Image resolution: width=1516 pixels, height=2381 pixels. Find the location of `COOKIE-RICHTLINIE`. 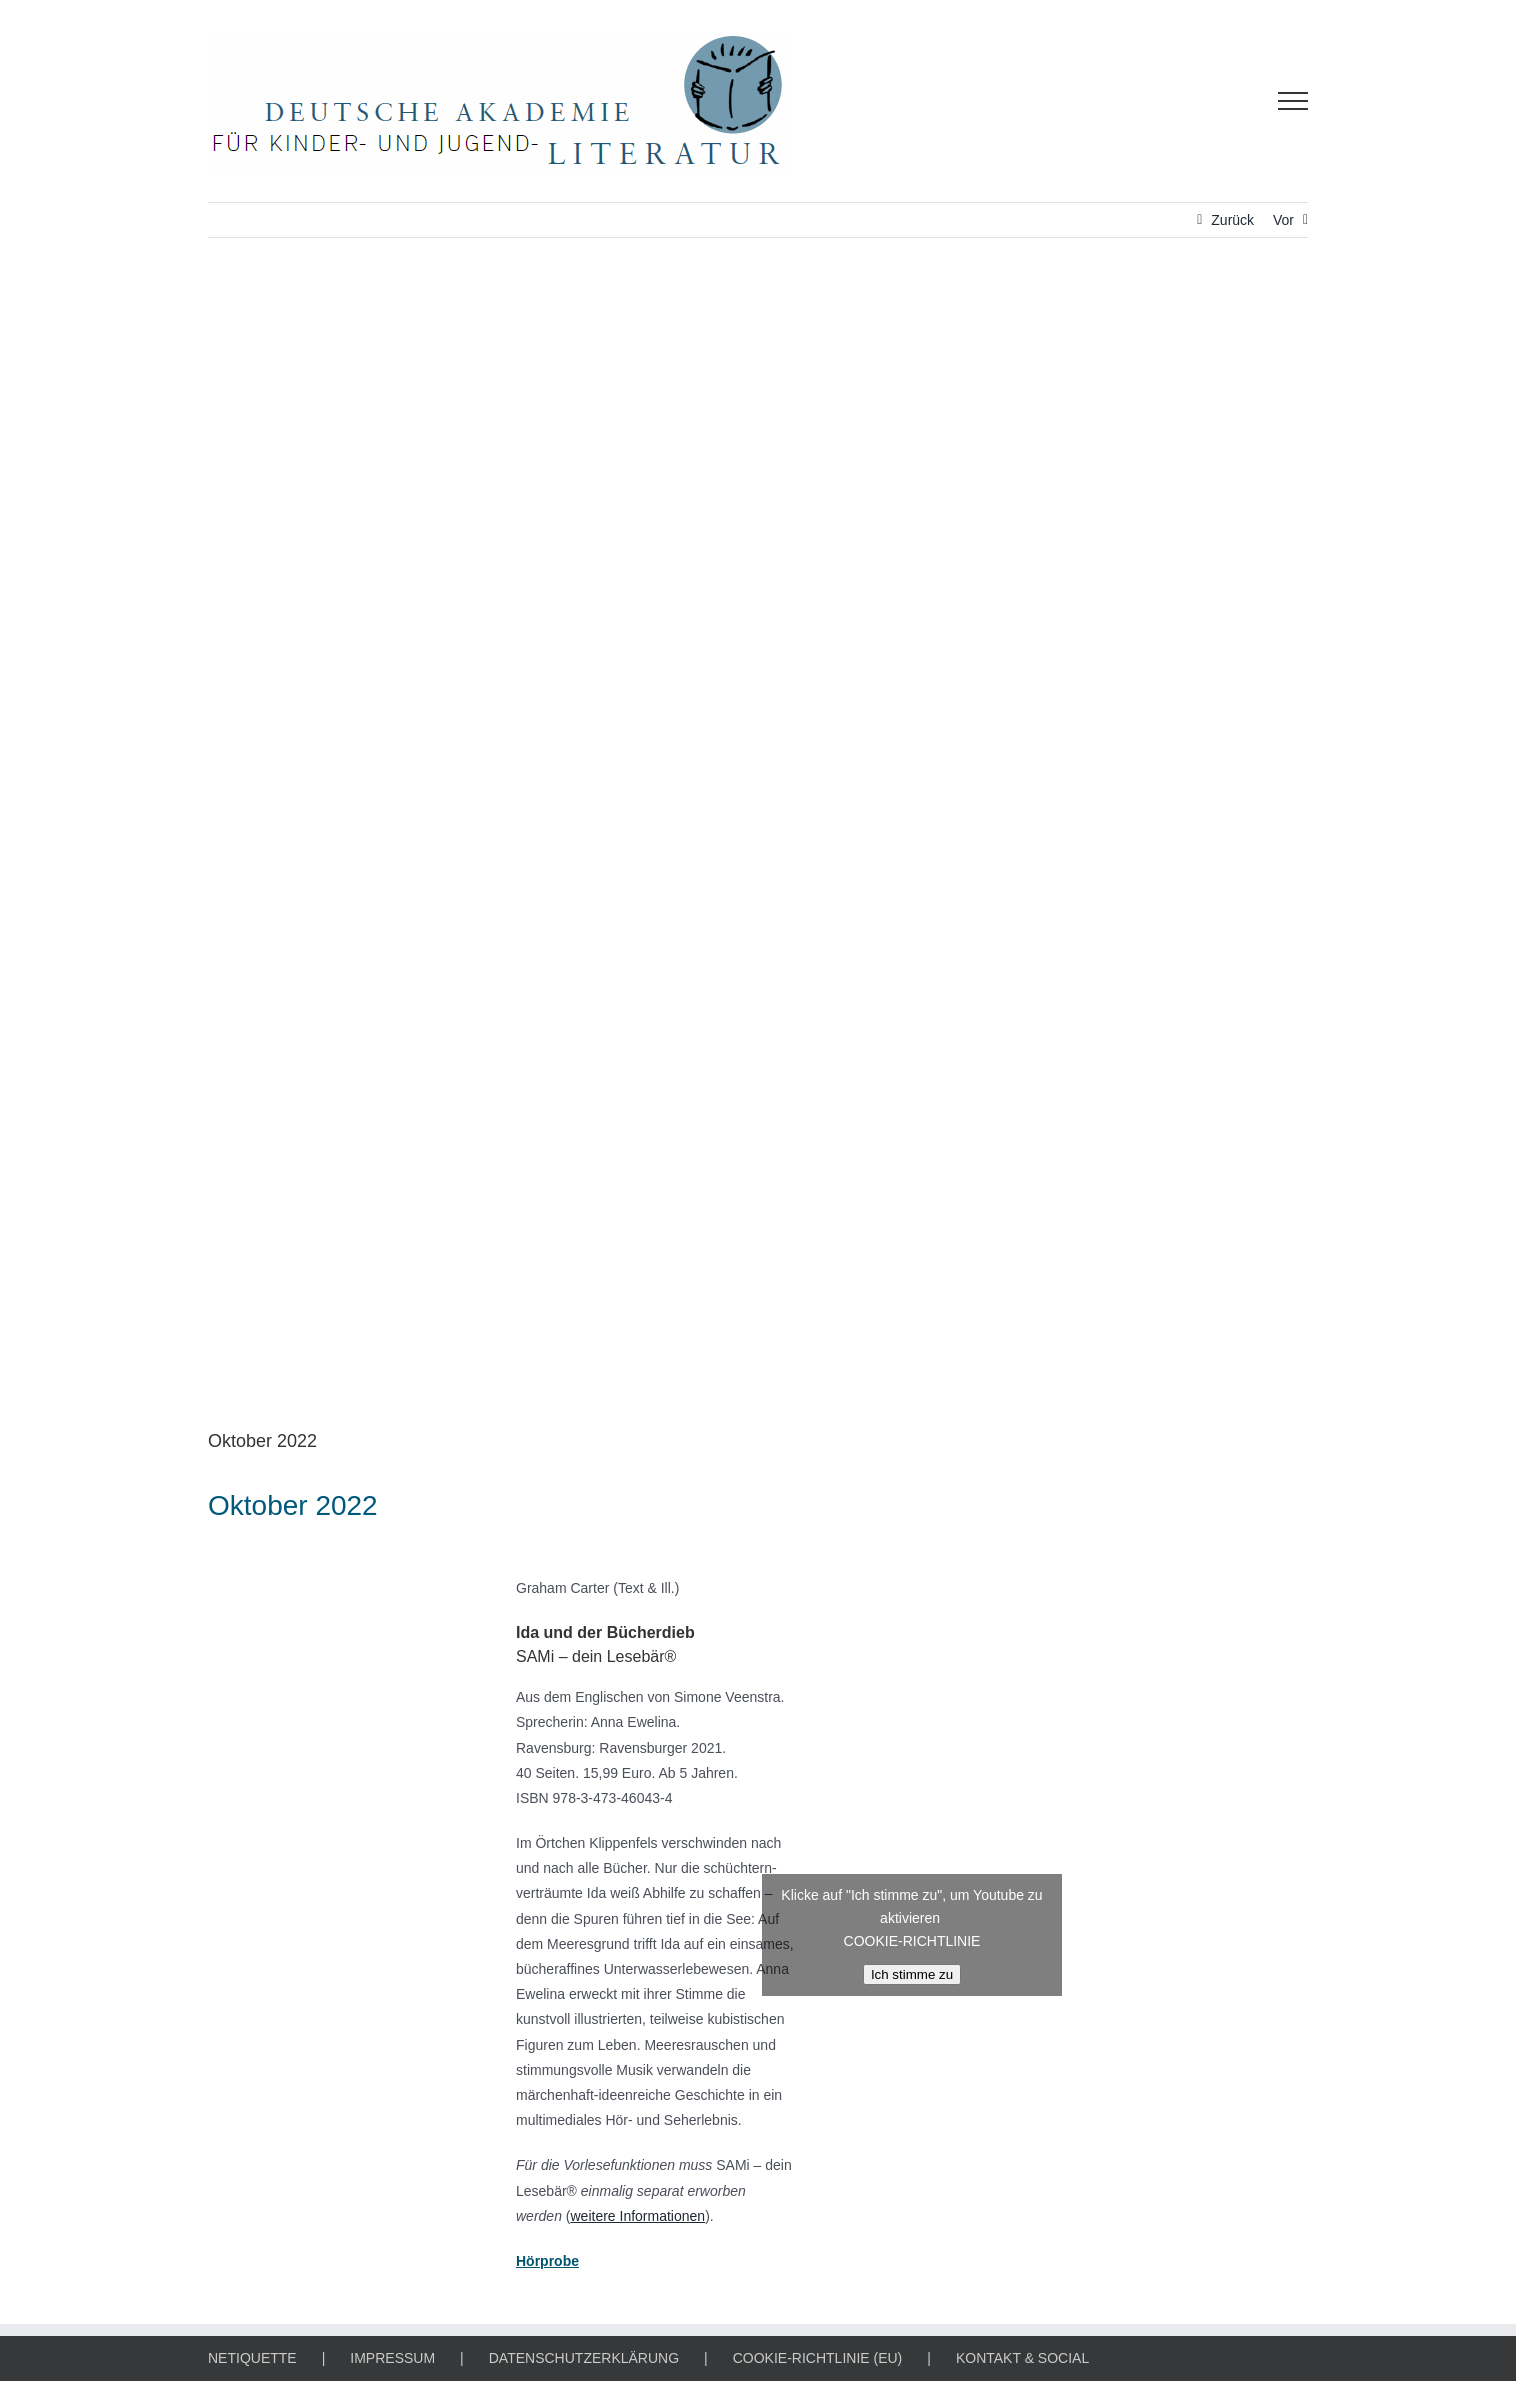

COOKIE-RICHTLINIE is located at coordinates (912, 1941).